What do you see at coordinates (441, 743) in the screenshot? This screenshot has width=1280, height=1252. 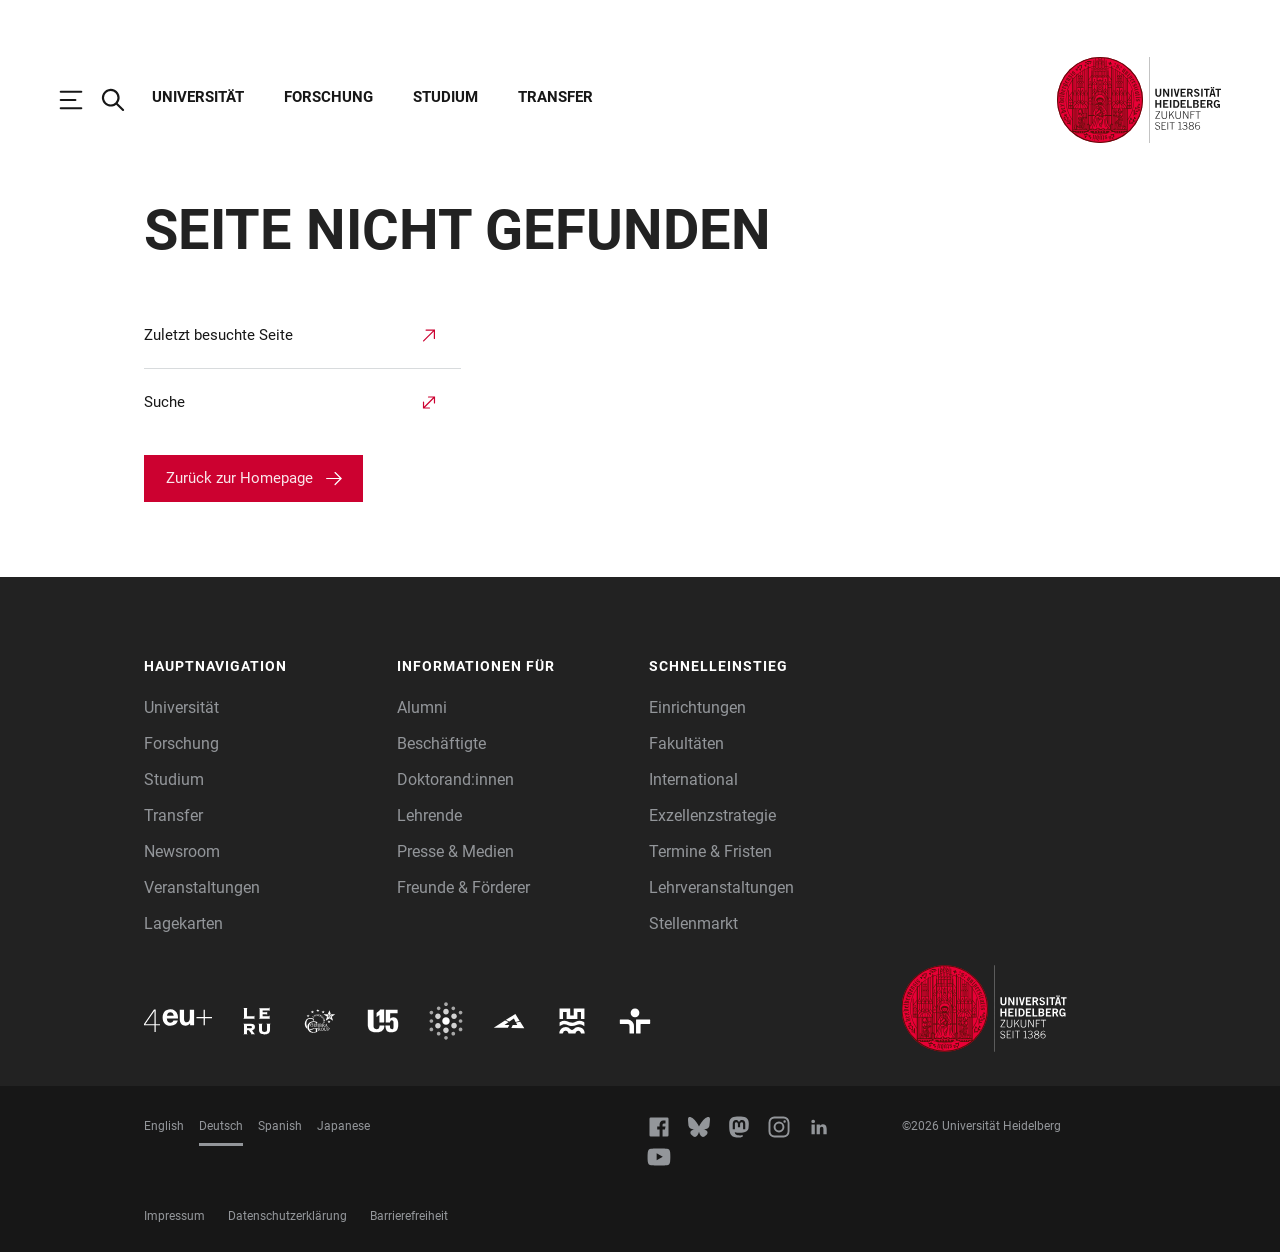 I see `Beschäftigte` at bounding box center [441, 743].